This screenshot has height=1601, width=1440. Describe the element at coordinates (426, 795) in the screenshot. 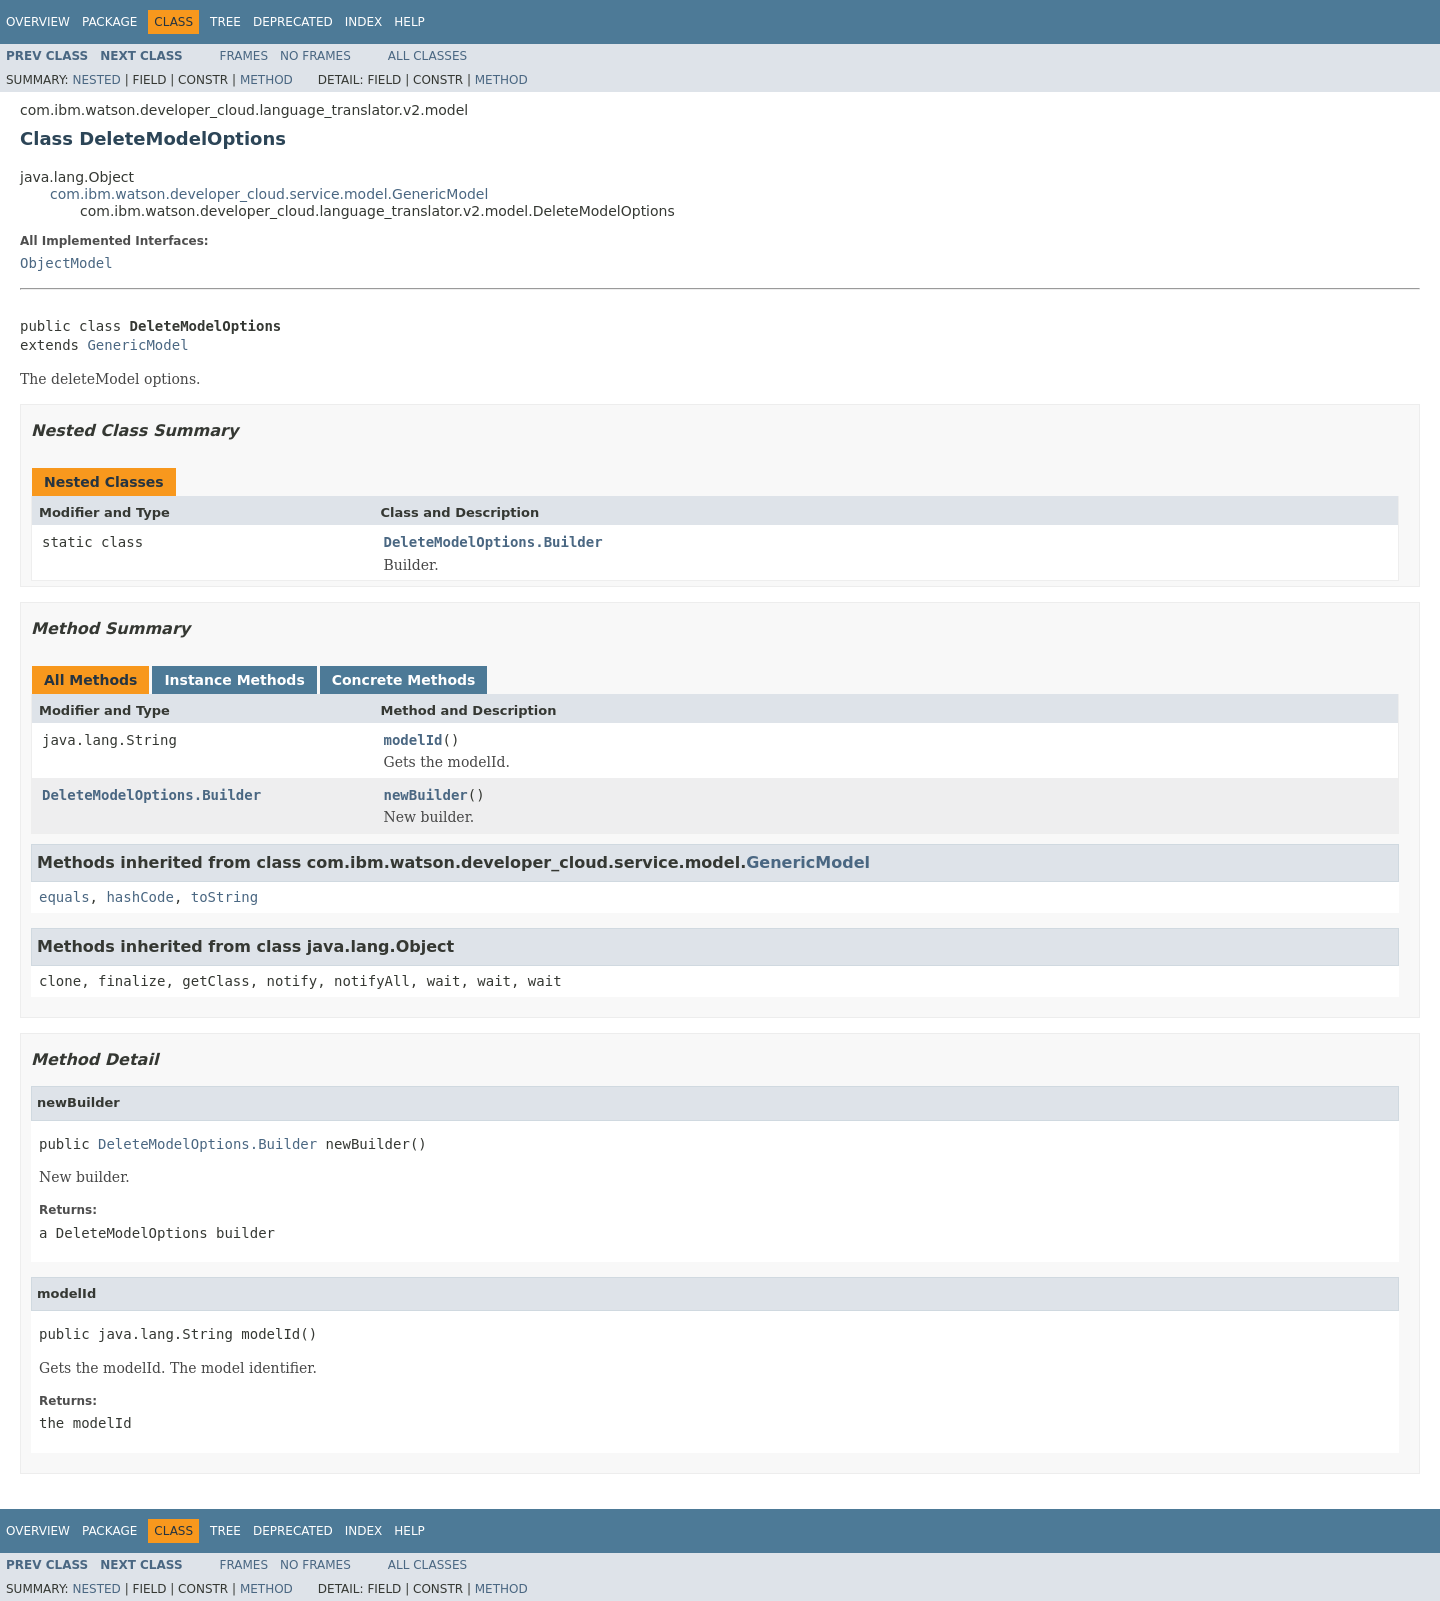

I see `newBuilder` at that location.